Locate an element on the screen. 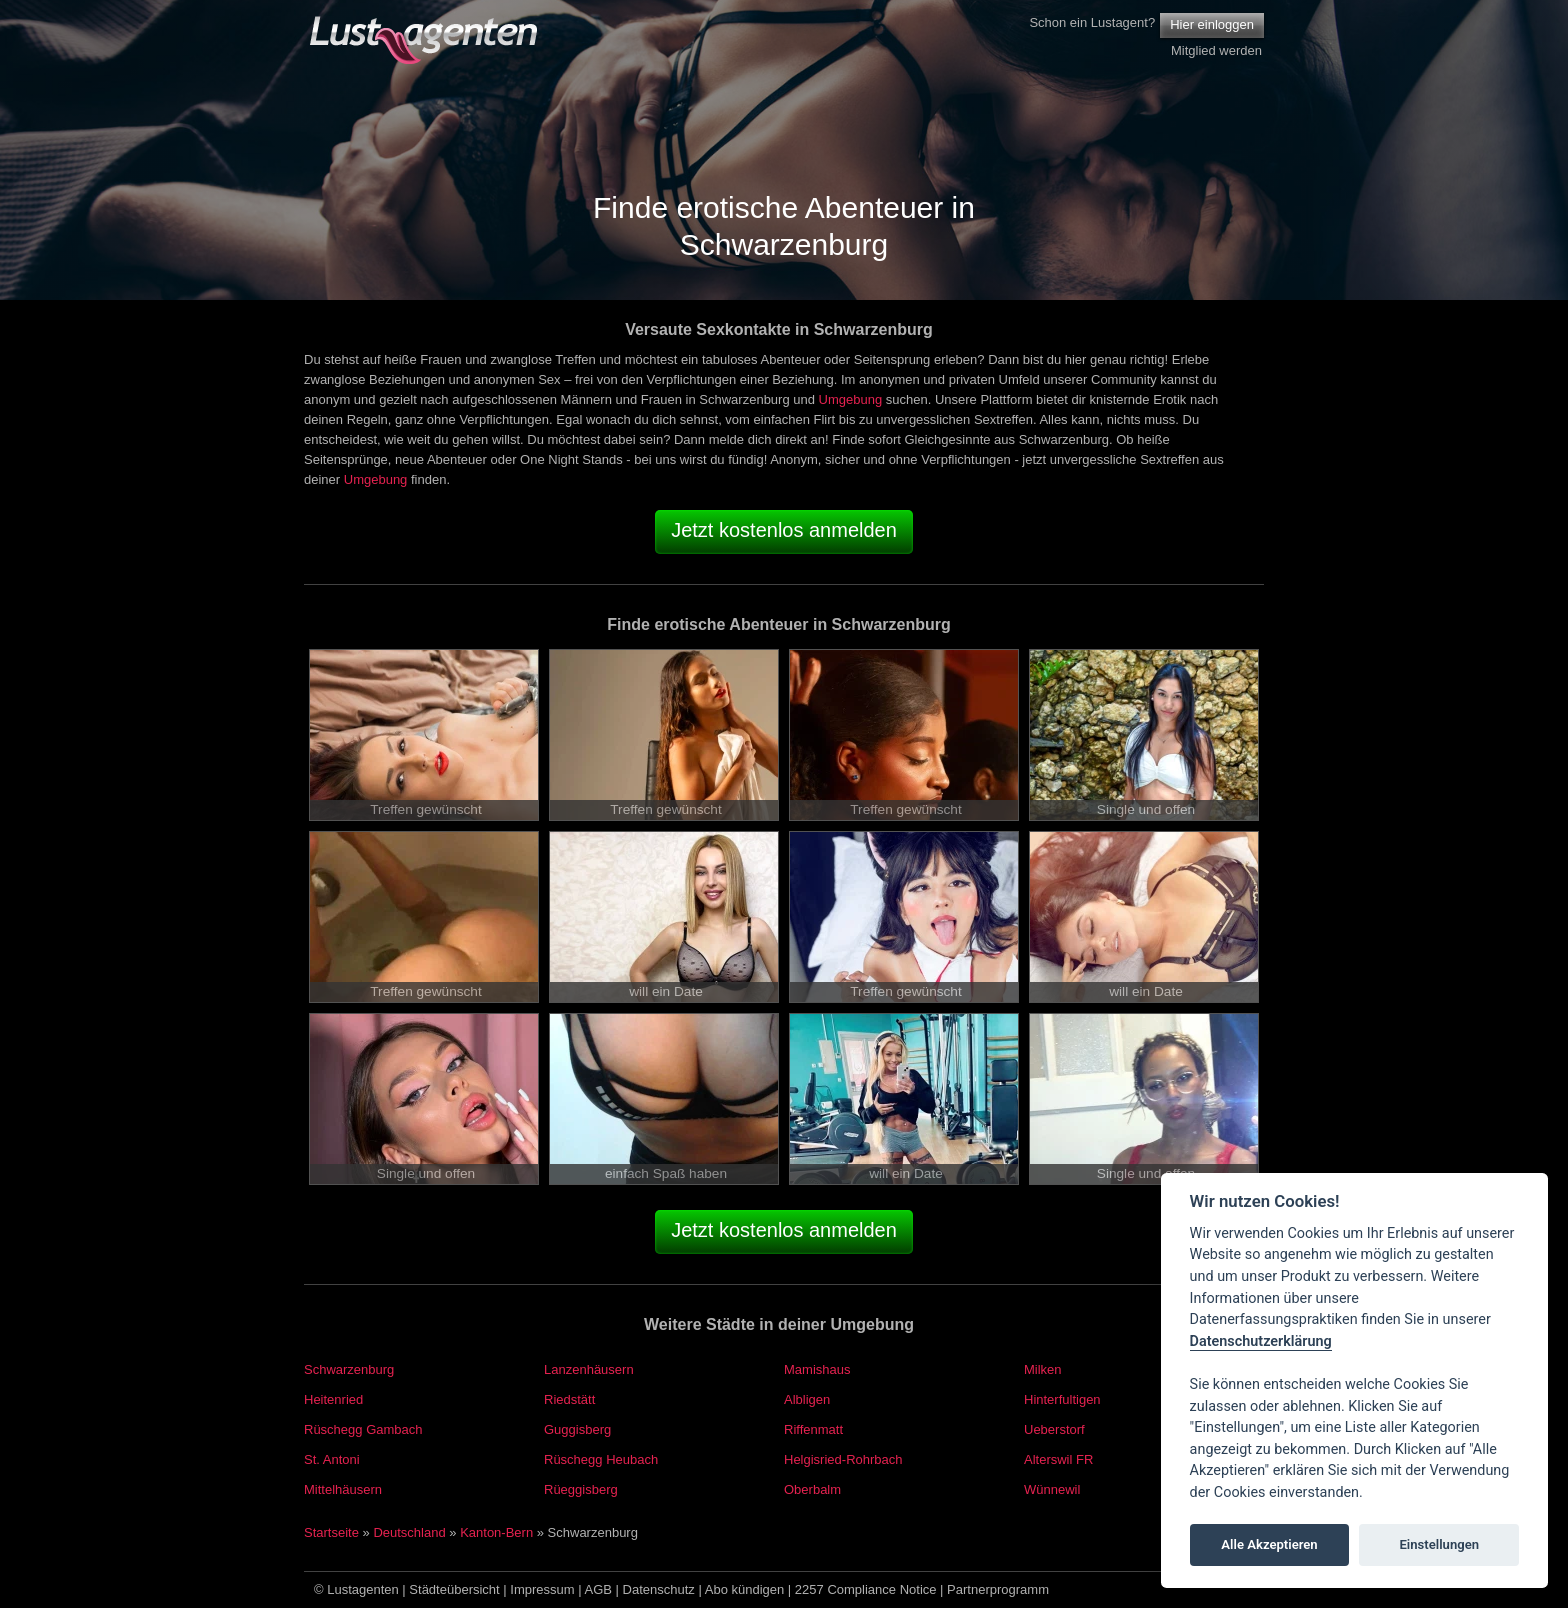  Kanton-Bern is located at coordinates (496, 1532).